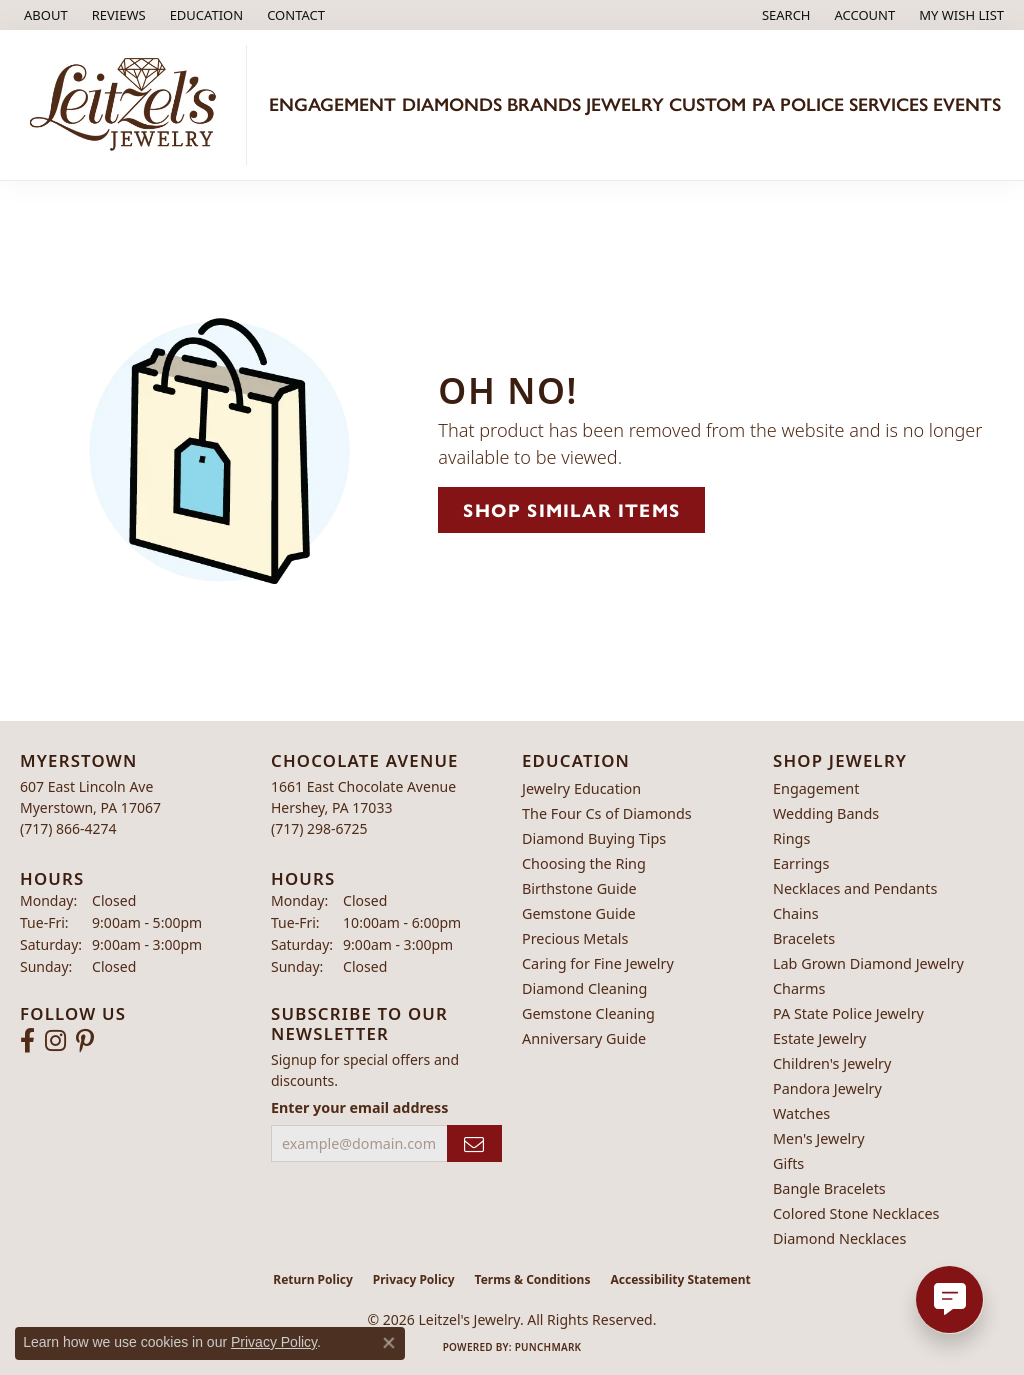 The height and width of the screenshot is (1375, 1024). What do you see at coordinates (584, 988) in the screenshot?
I see `Diamond Cleaning` at bounding box center [584, 988].